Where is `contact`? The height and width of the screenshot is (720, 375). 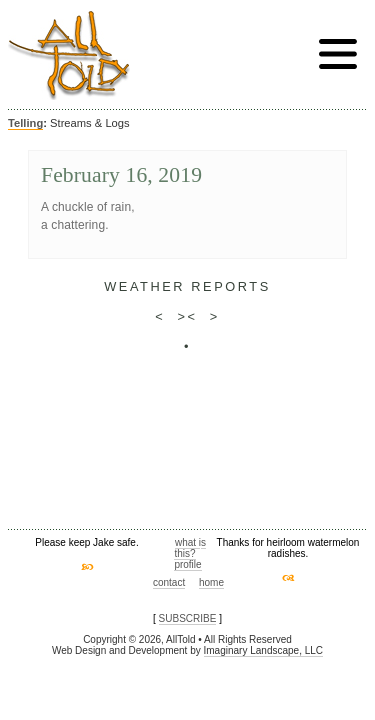 contact is located at coordinates (169, 582).